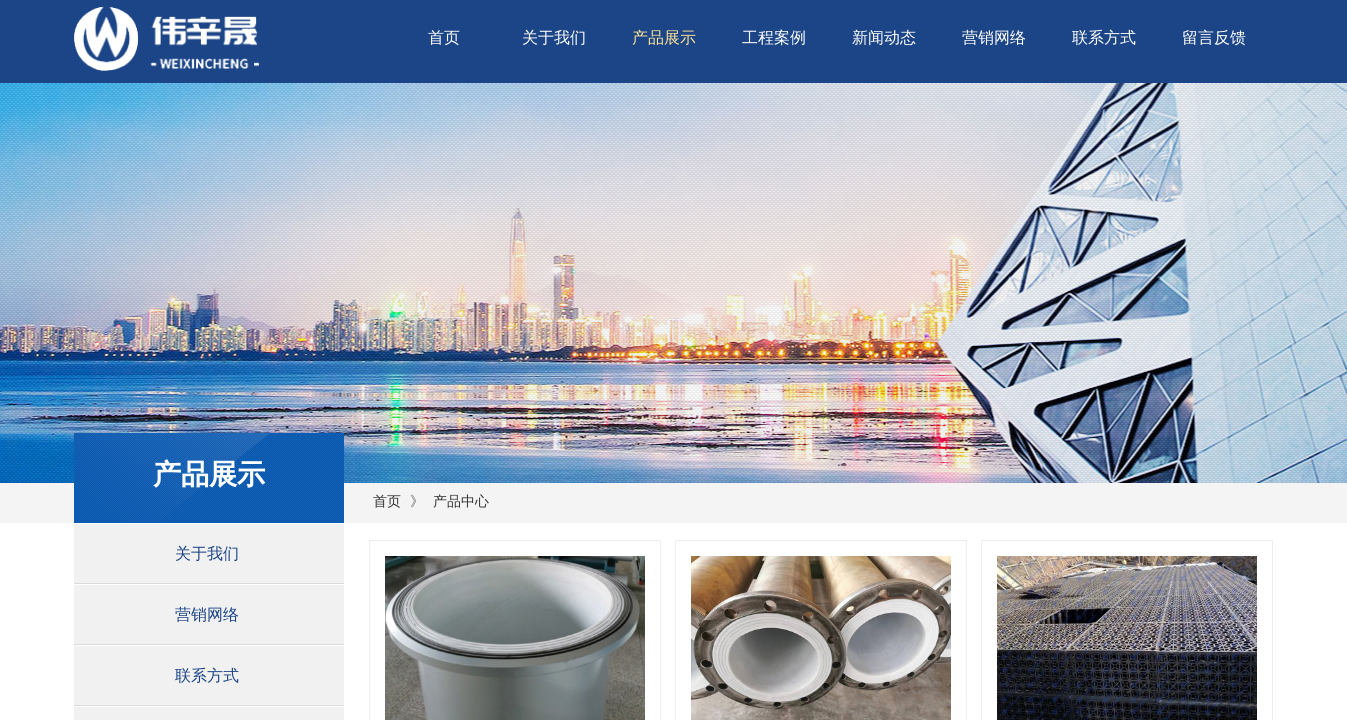 The image size is (1347, 720). Describe the element at coordinates (774, 37) in the screenshot. I see `工程案例` at that location.